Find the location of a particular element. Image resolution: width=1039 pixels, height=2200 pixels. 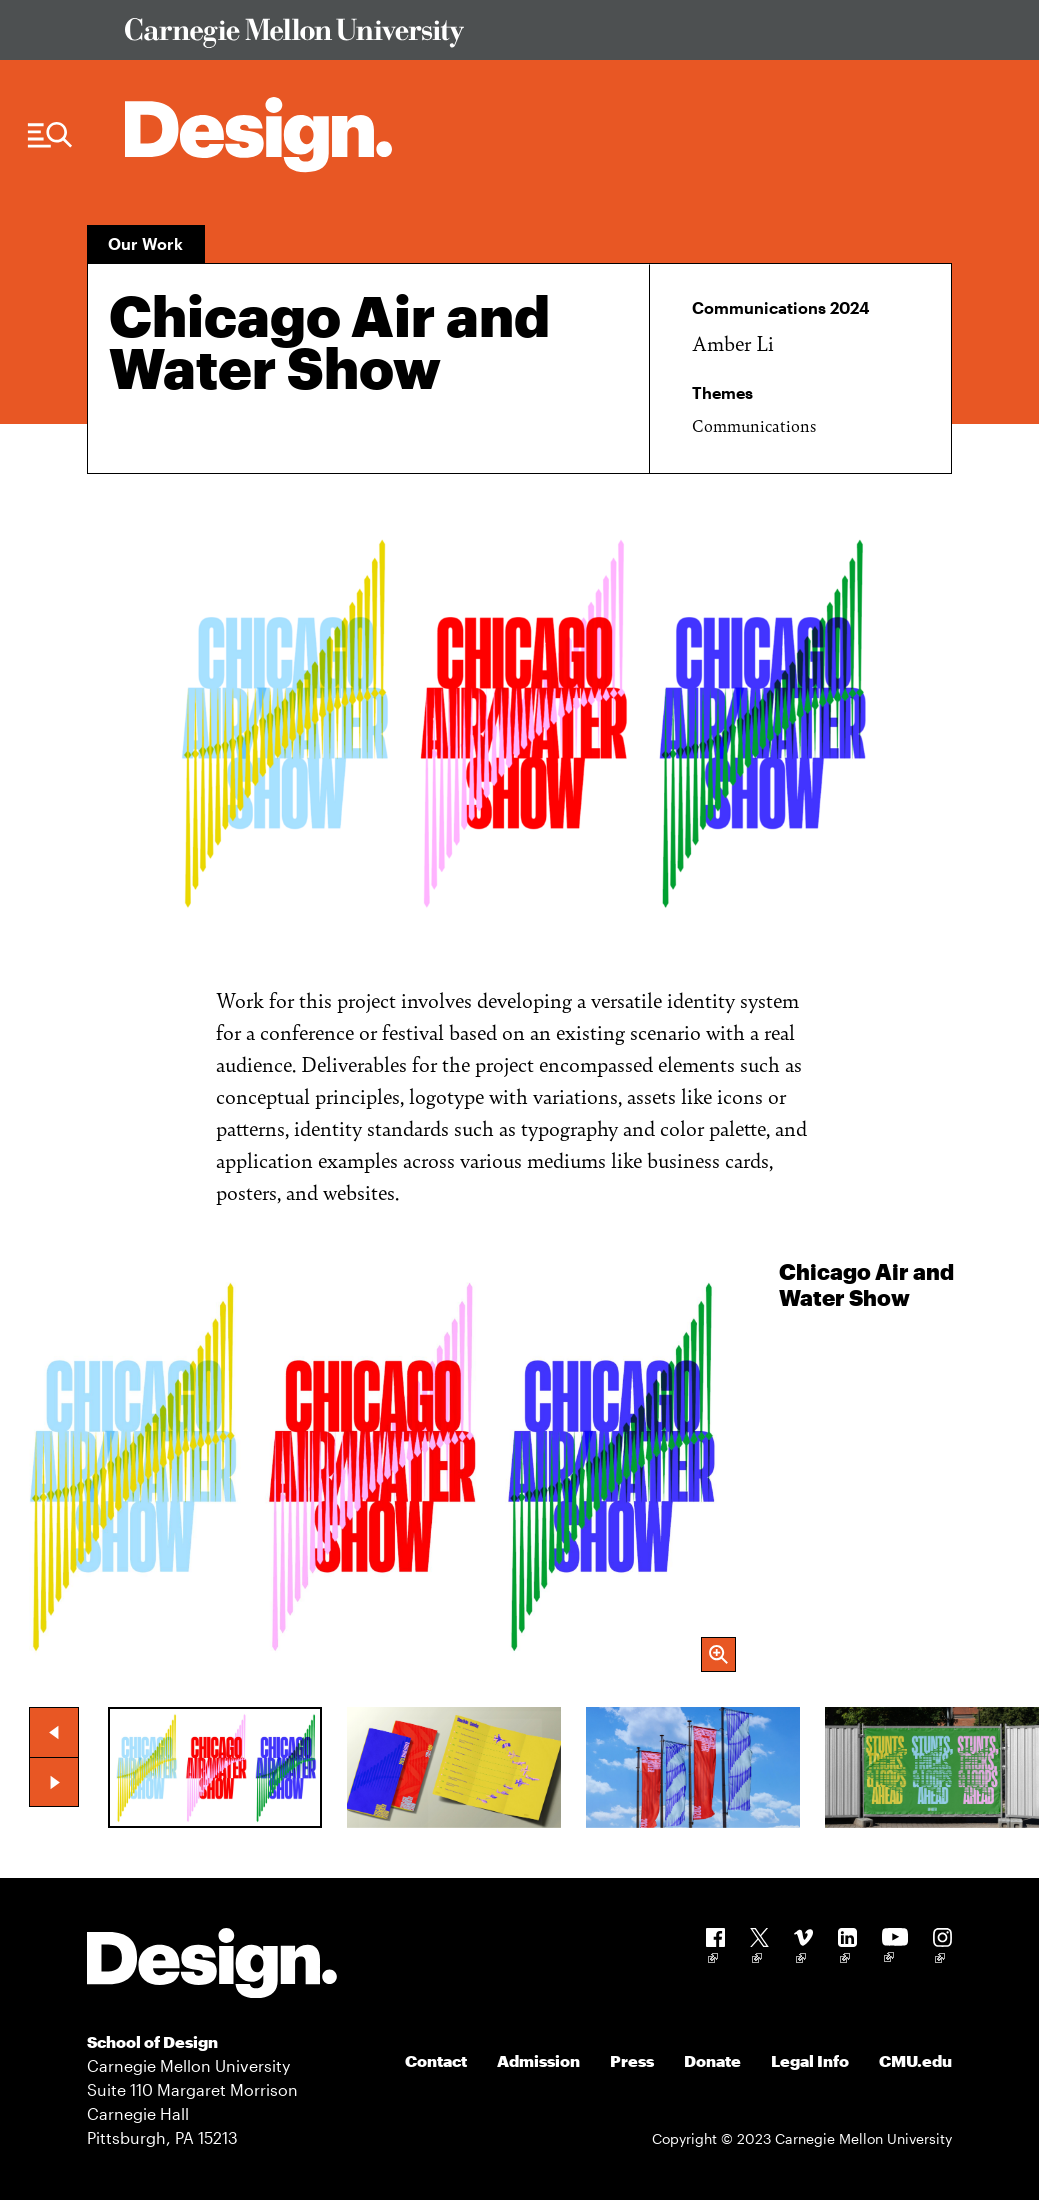

Donate is located at coordinates (712, 2060).